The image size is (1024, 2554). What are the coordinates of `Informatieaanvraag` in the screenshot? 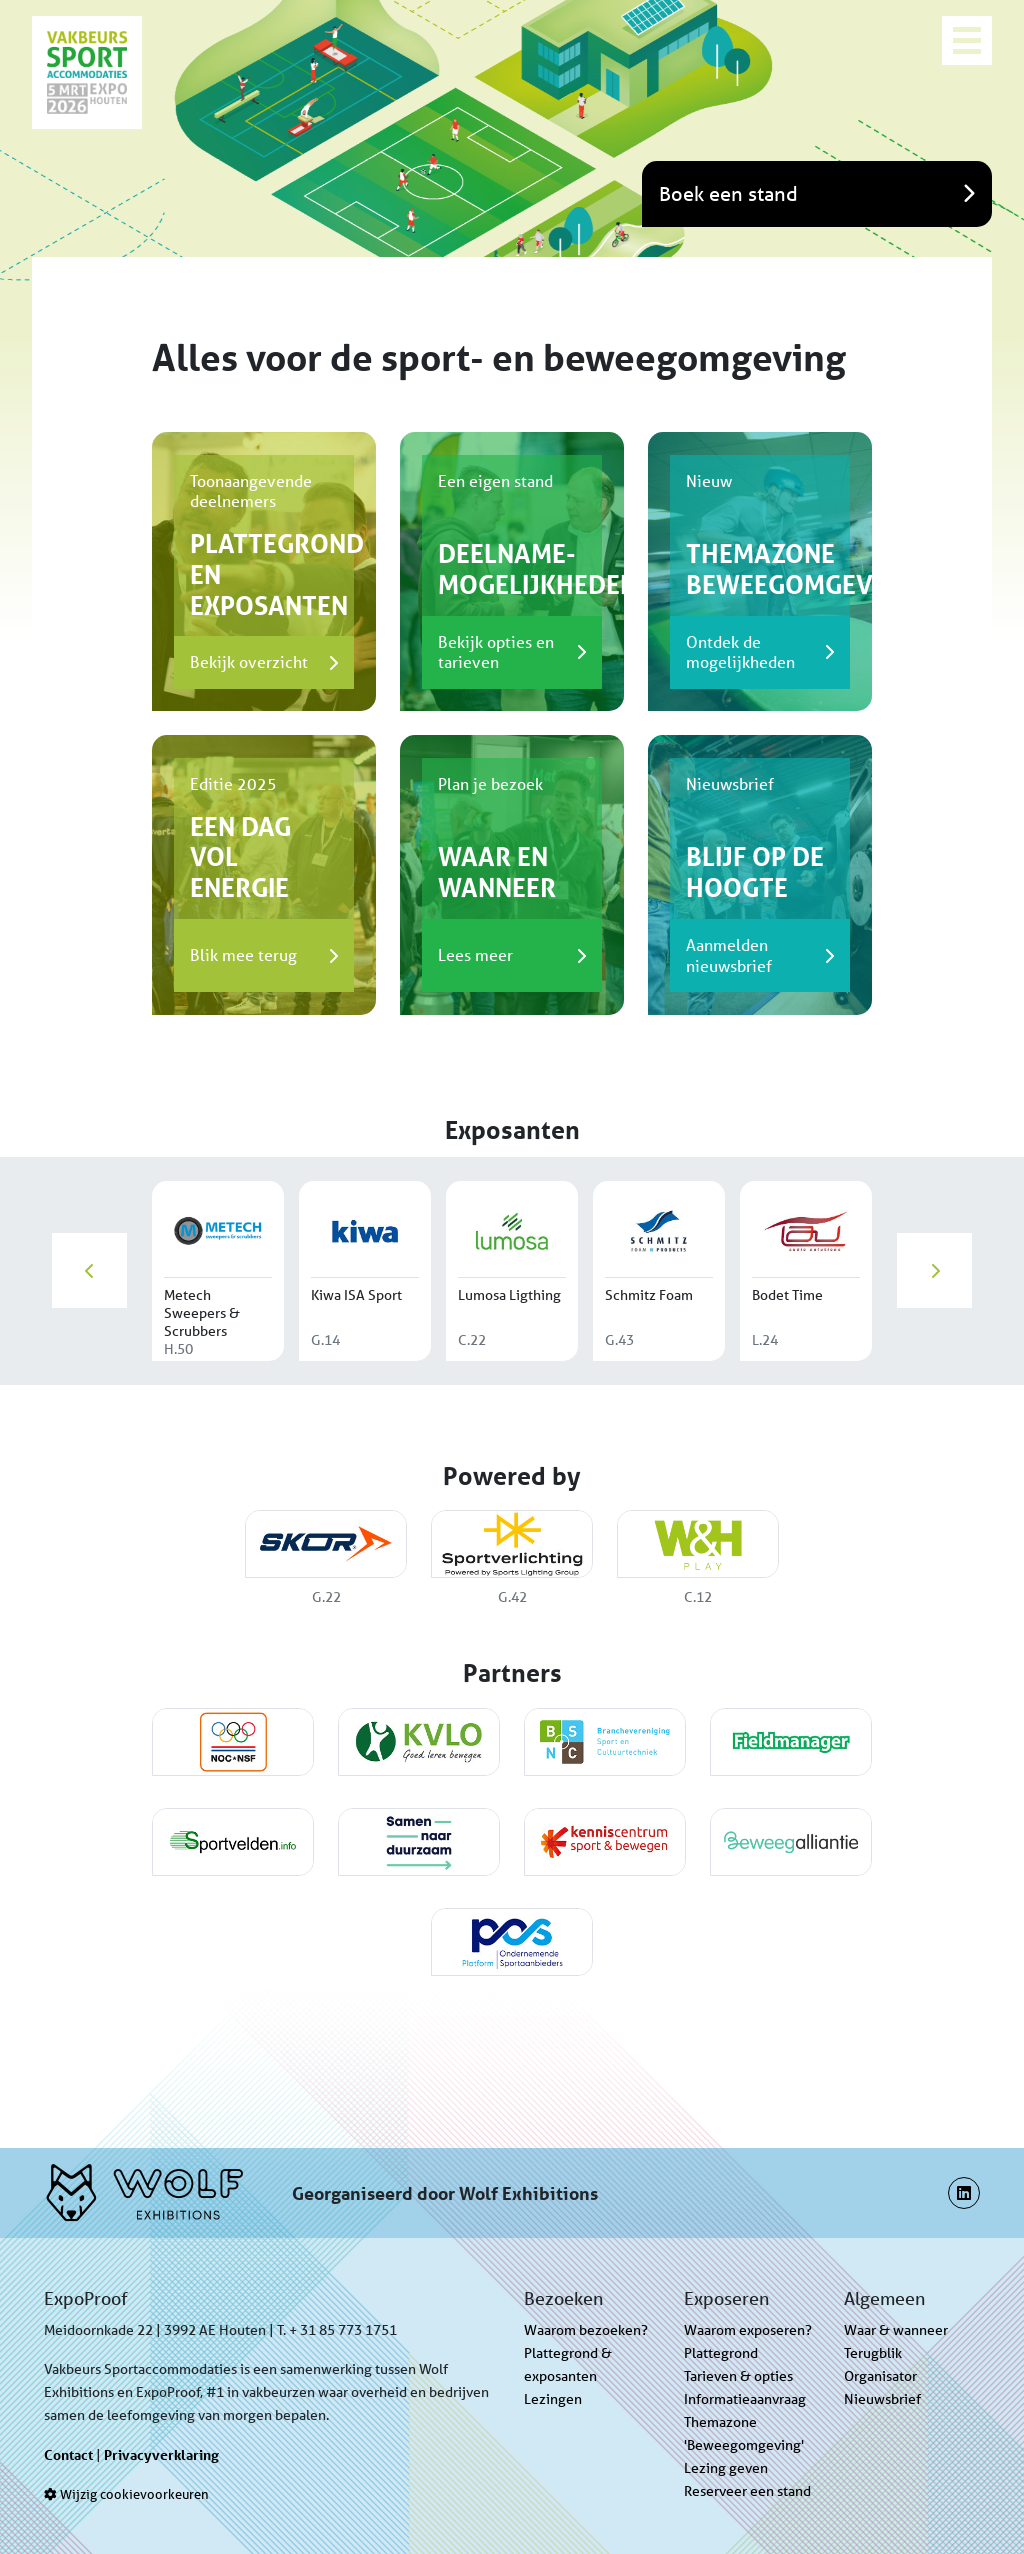 It's located at (745, 2399).